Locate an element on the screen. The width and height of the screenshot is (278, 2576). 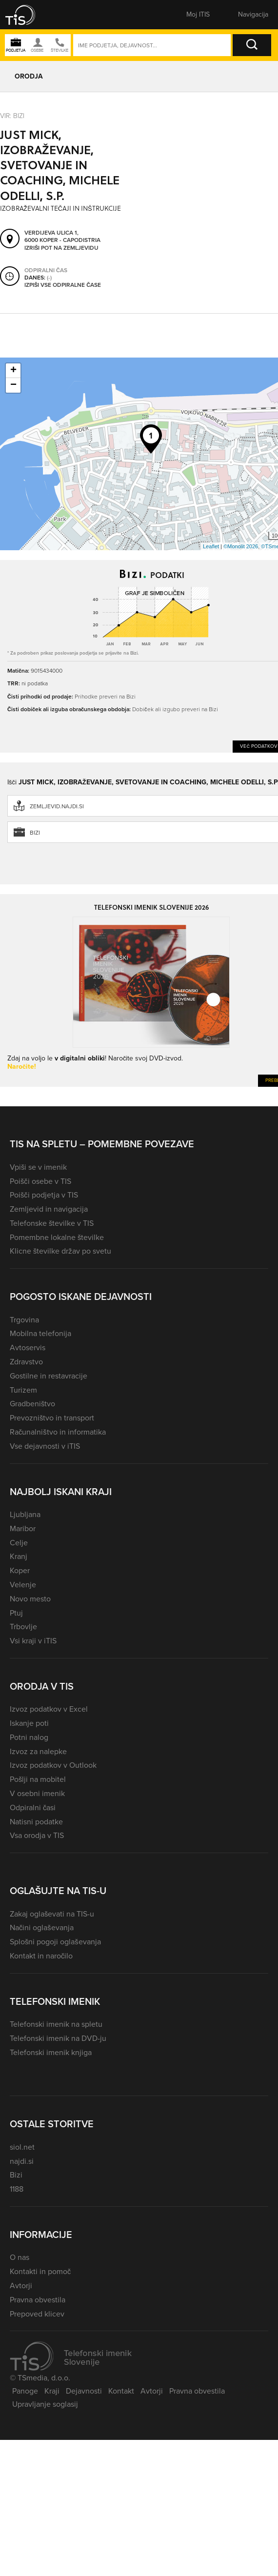
Maribor is located at coordinates (23, 1528).